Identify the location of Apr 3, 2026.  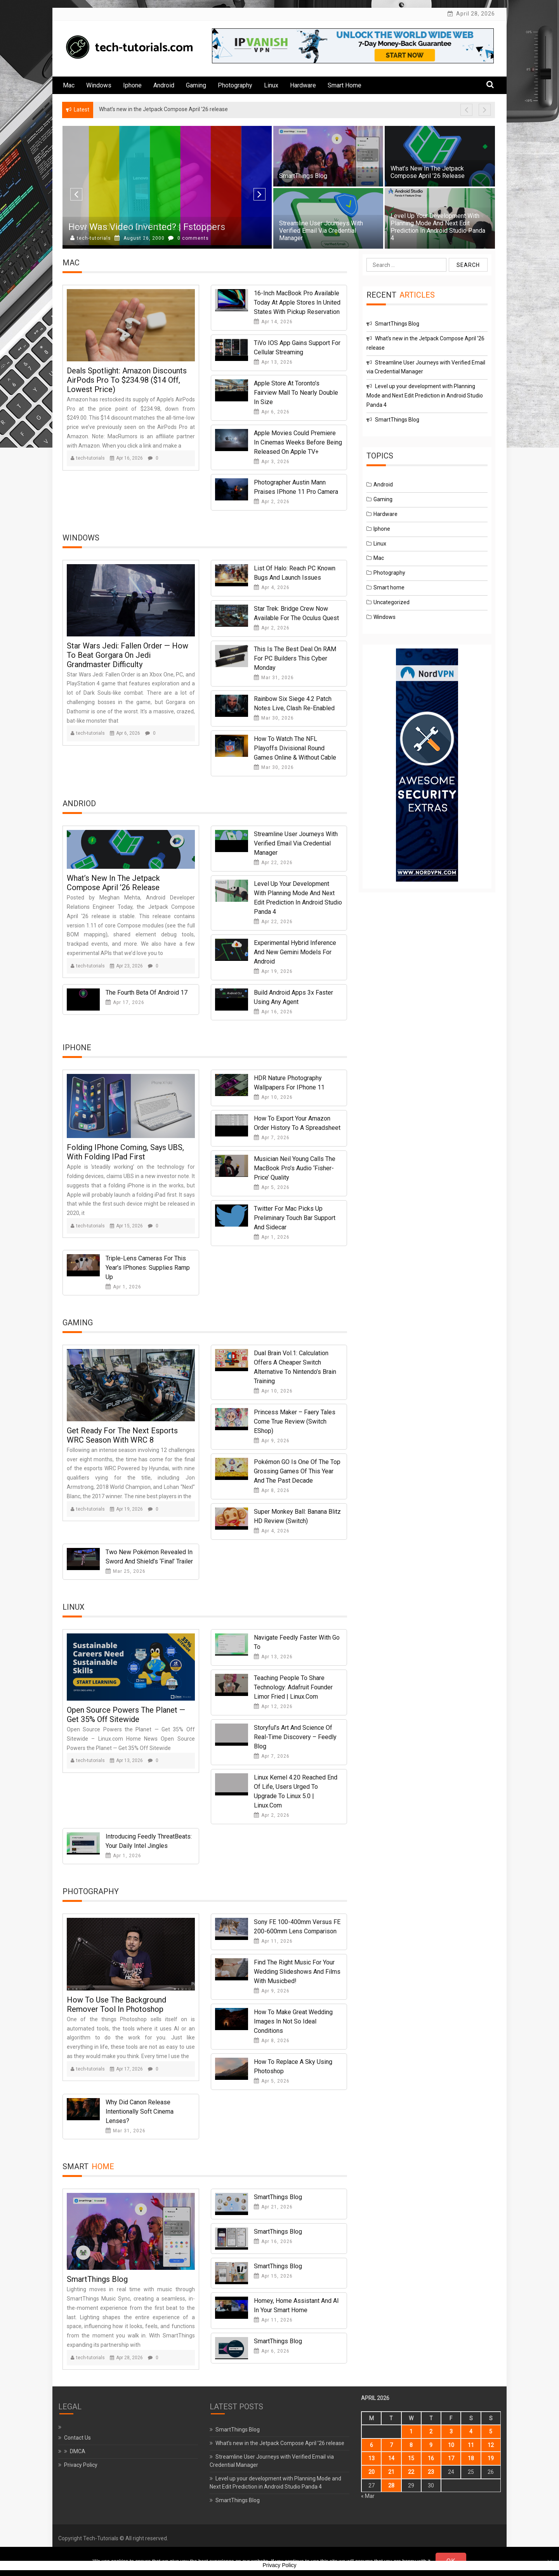
(272, 461).